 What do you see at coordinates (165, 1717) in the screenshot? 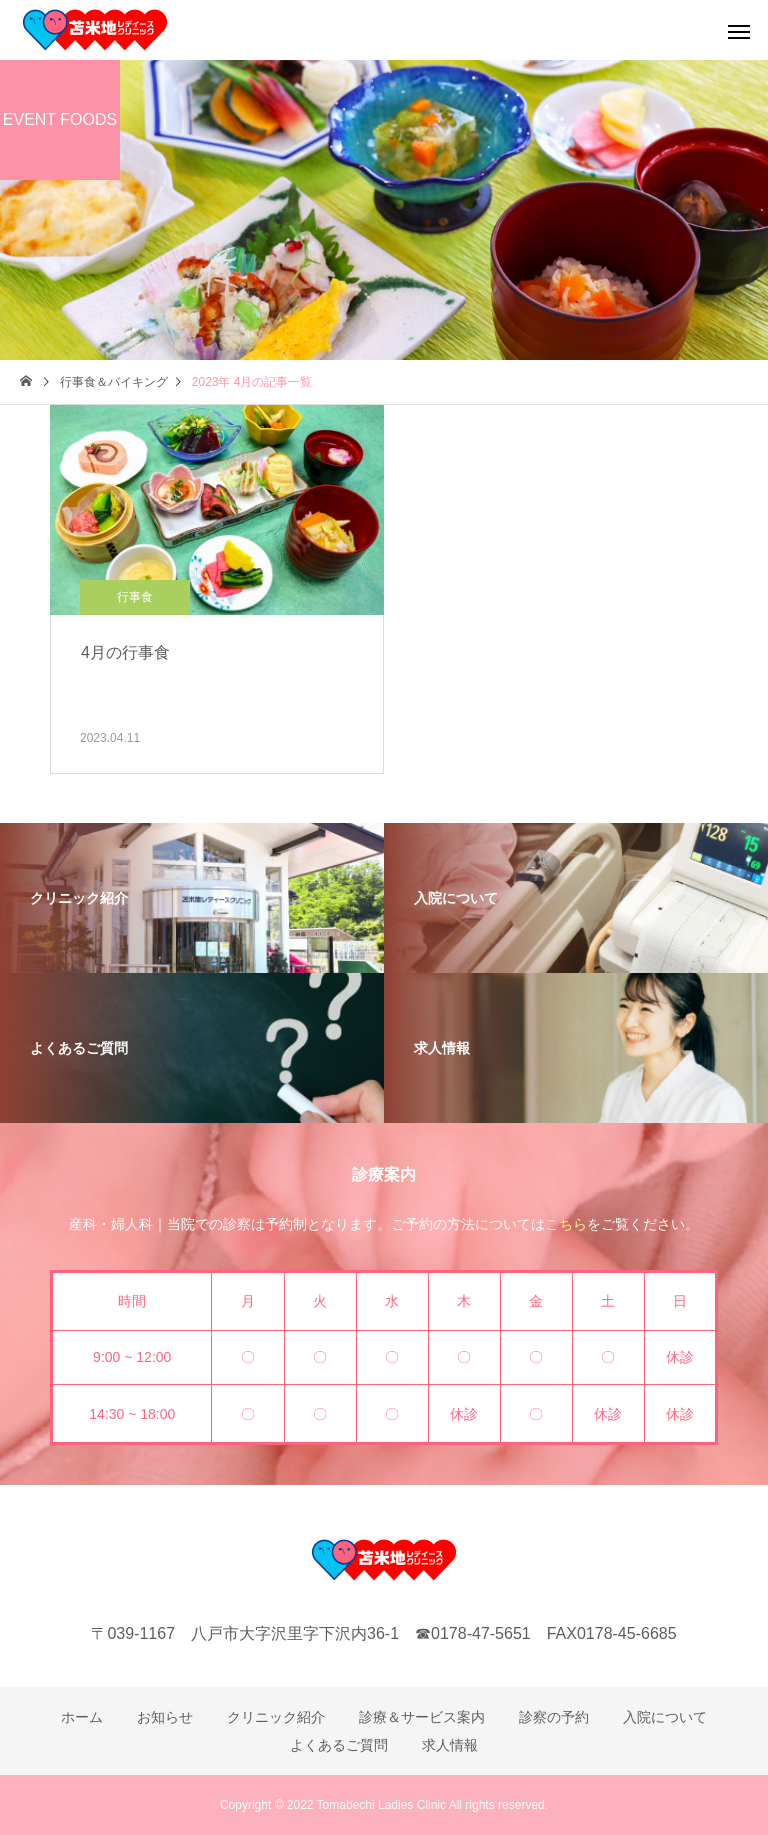
I see `お知らせ` at bounding box center [165, 1717].